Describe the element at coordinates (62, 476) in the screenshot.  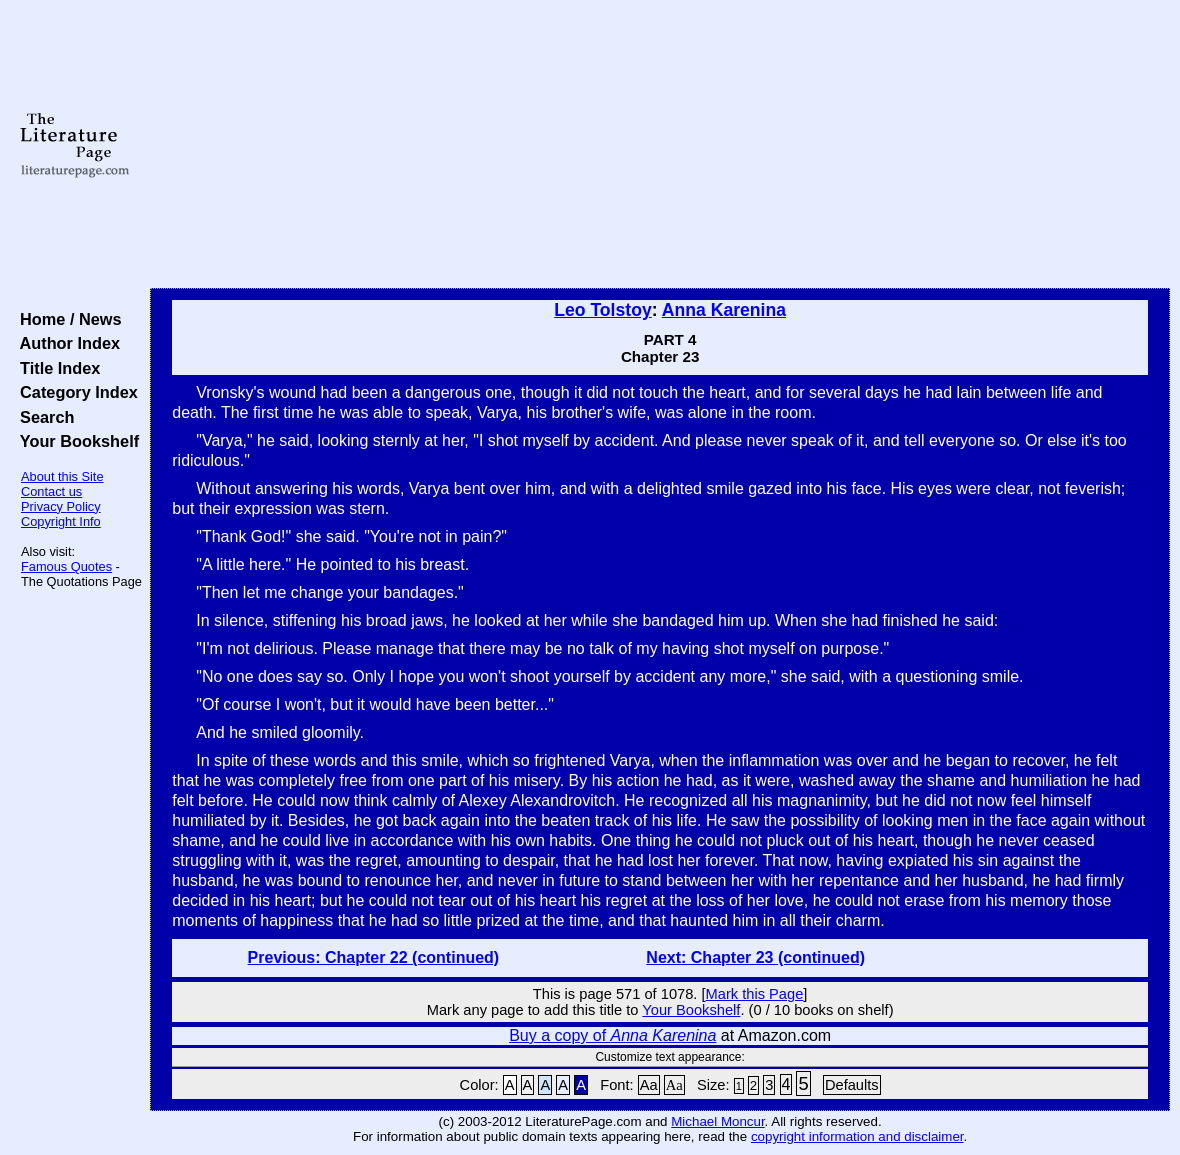
I see `About this Site` at that location.